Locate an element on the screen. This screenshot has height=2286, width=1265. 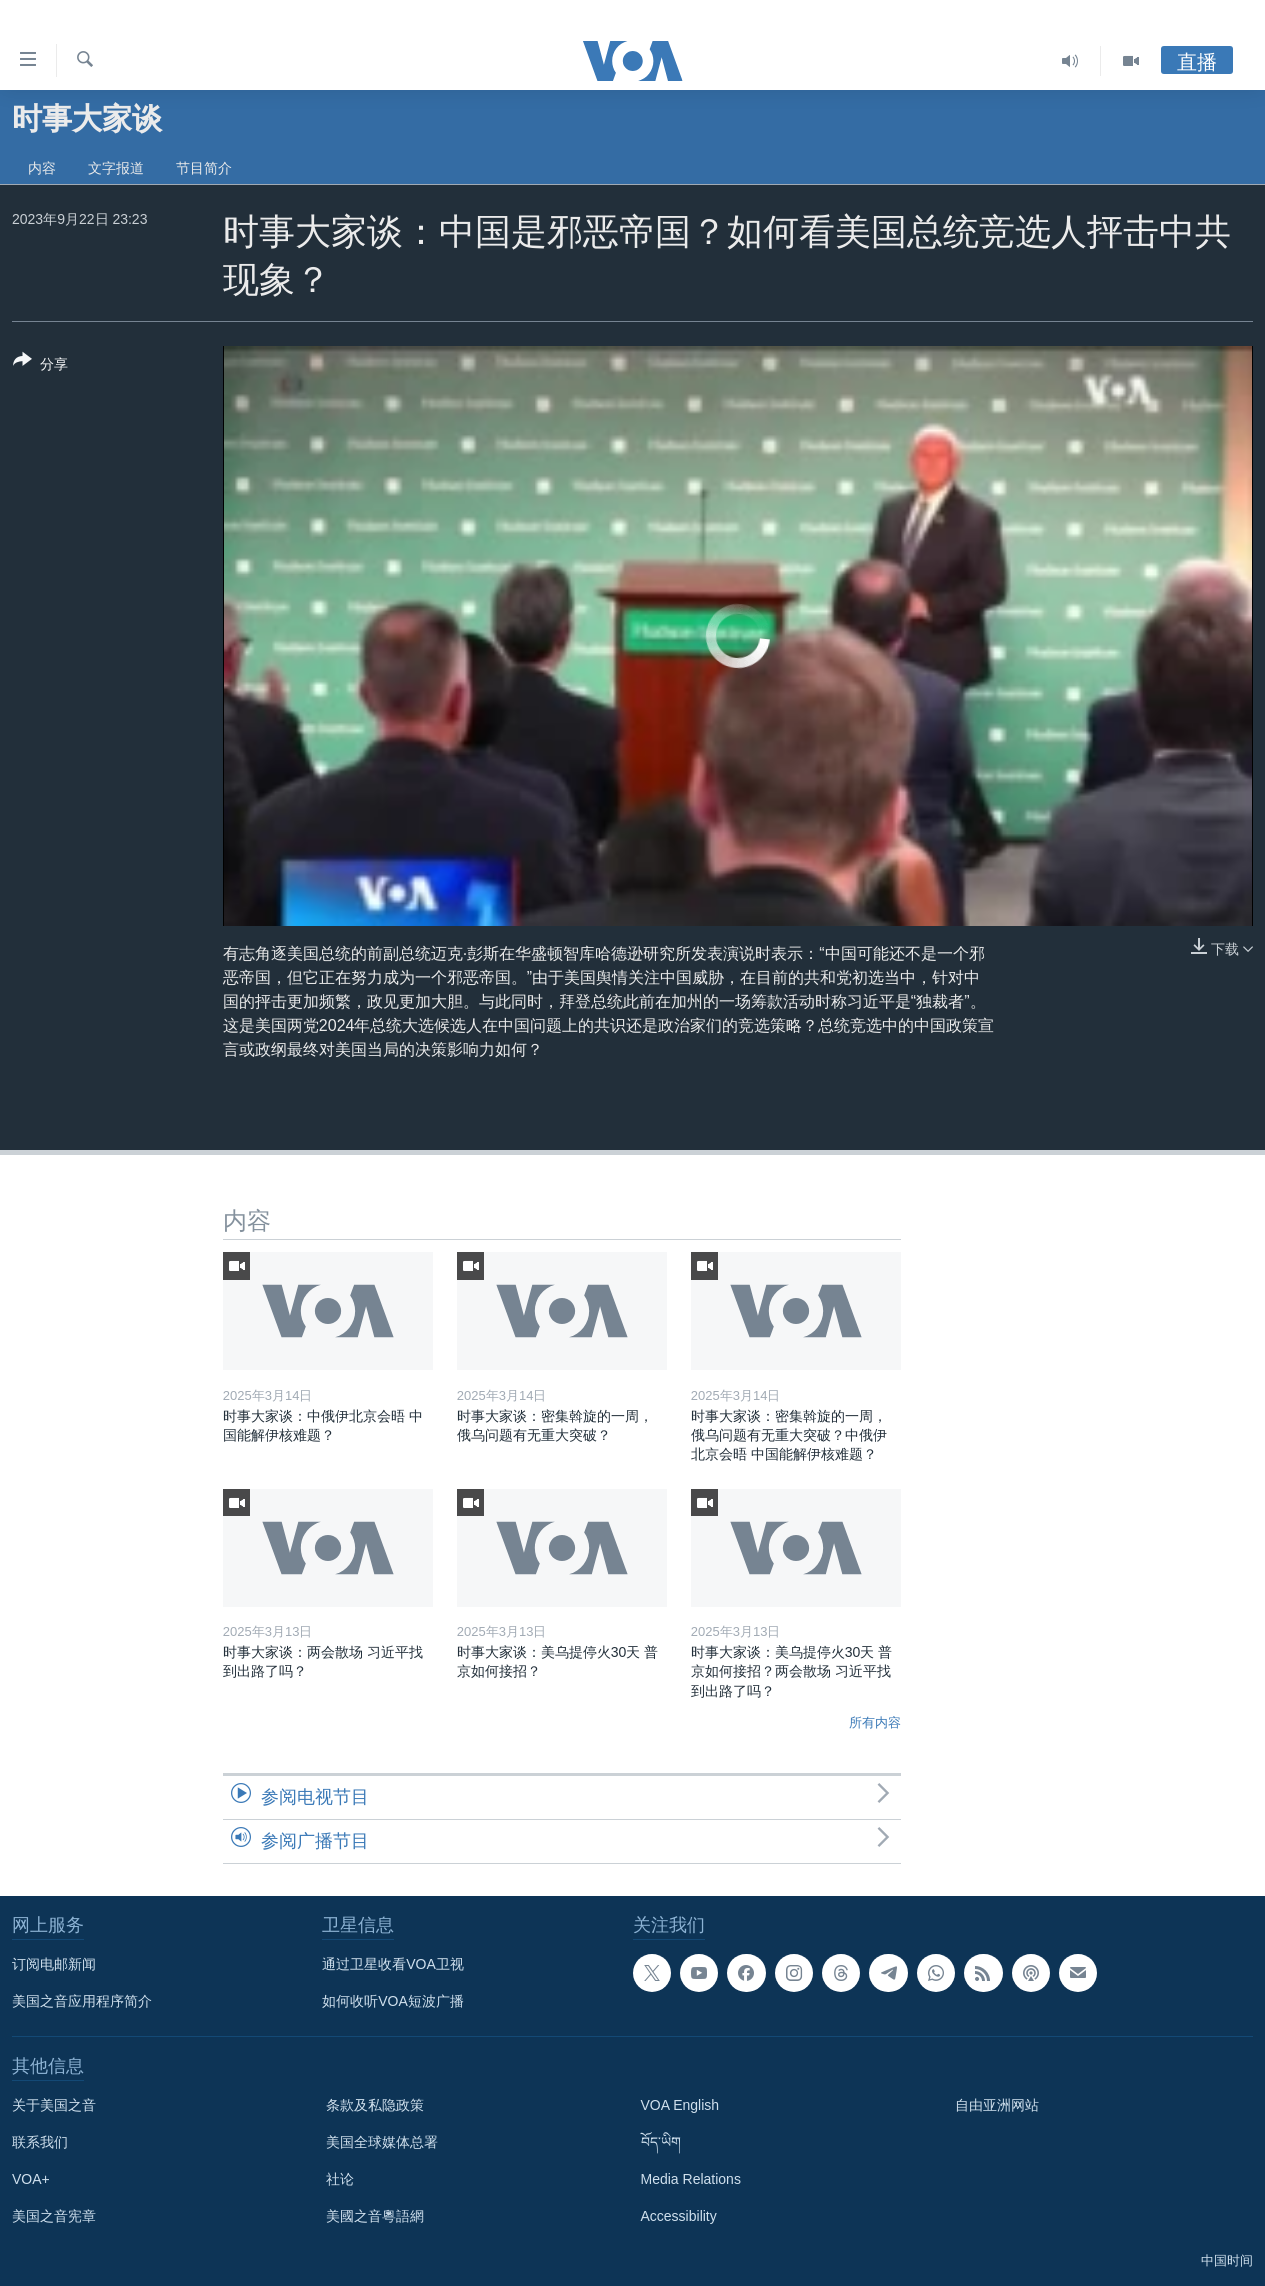
美国之音宪章 is located at coordinates (54, 2216).